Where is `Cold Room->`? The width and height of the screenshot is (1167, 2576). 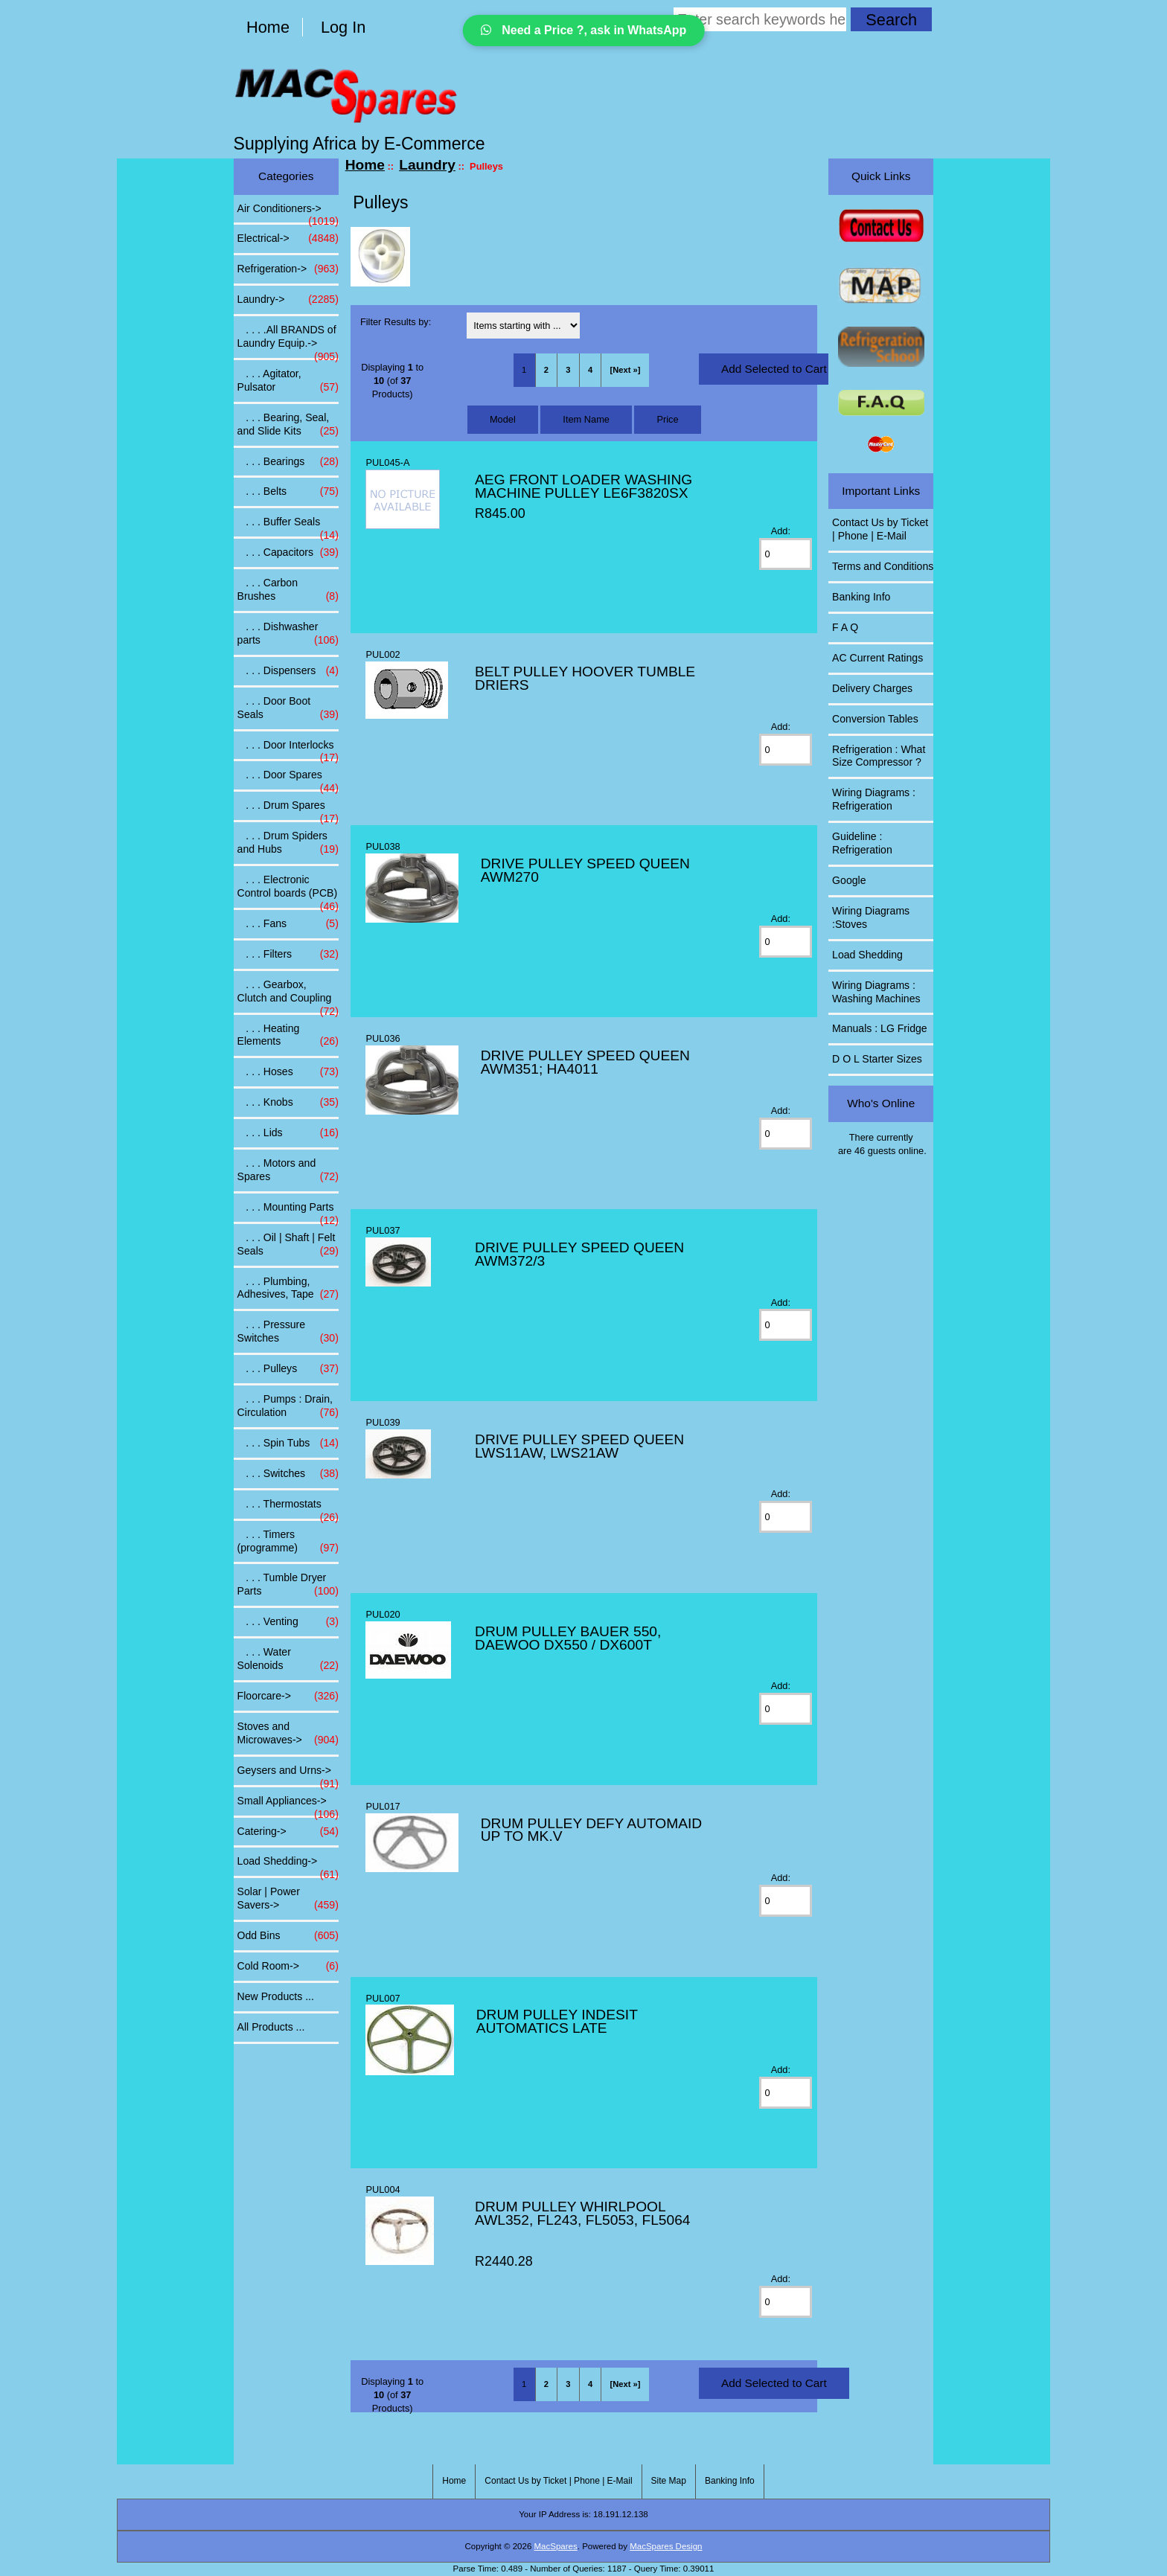 Cold Room-> is located at coordinates (288, 1966).